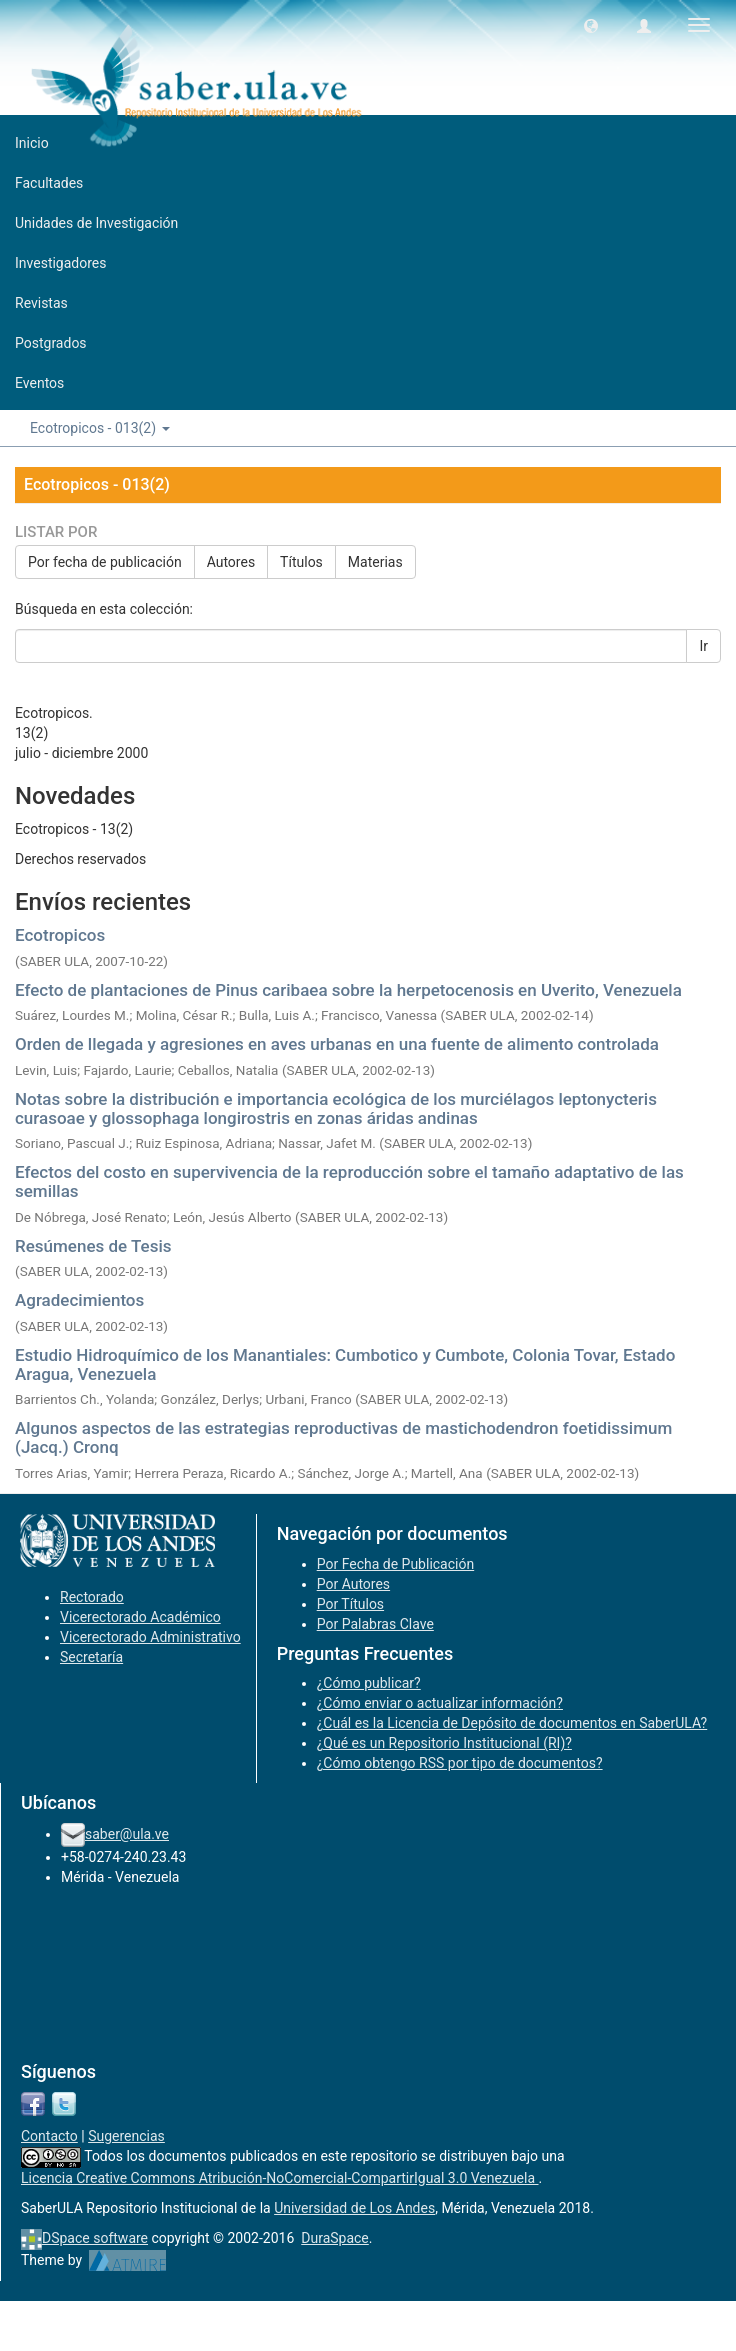  What do you see at coordinates (375, 1624) in the screenshot?
I see `Por Palabras Clave` at bounding box center [375, 1624].